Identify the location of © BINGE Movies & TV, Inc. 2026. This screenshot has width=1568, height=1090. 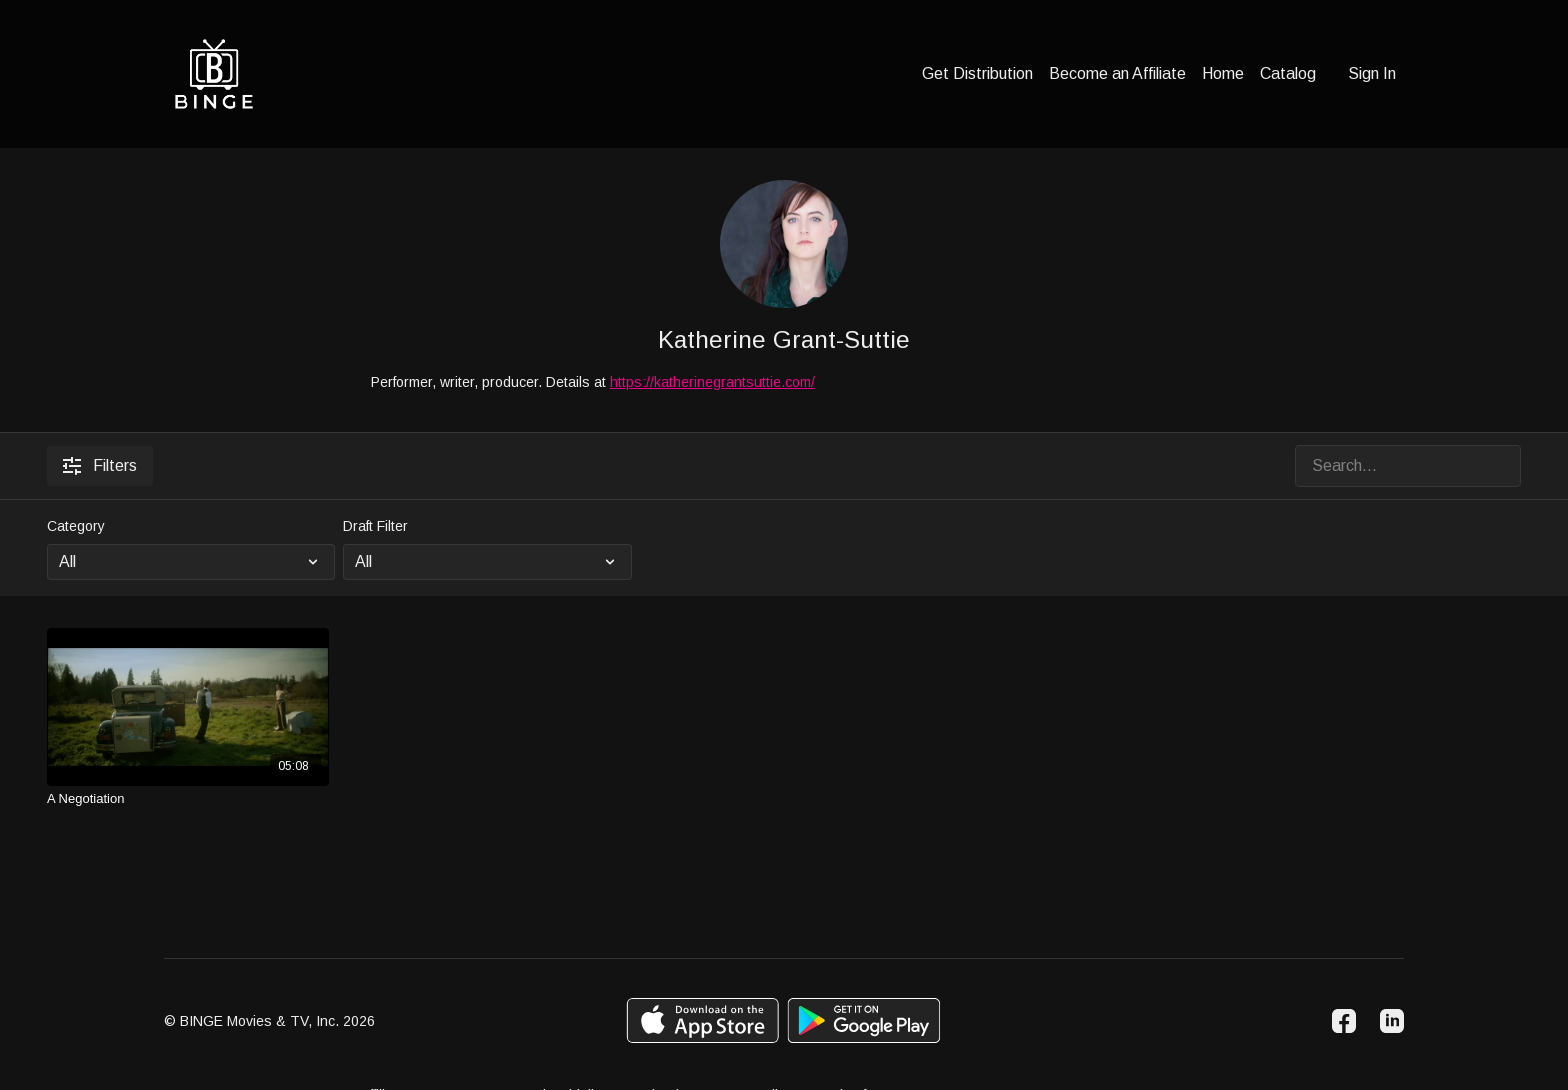
(269, 1021).